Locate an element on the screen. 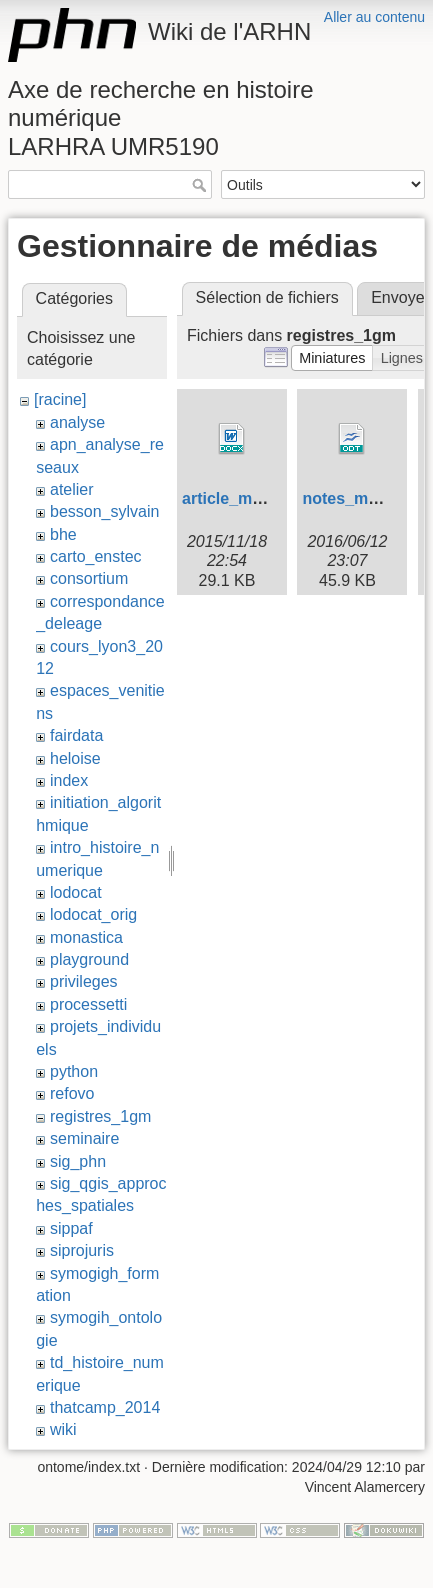 The image size is (433, 1588). index is located at coordinates (69, 780).